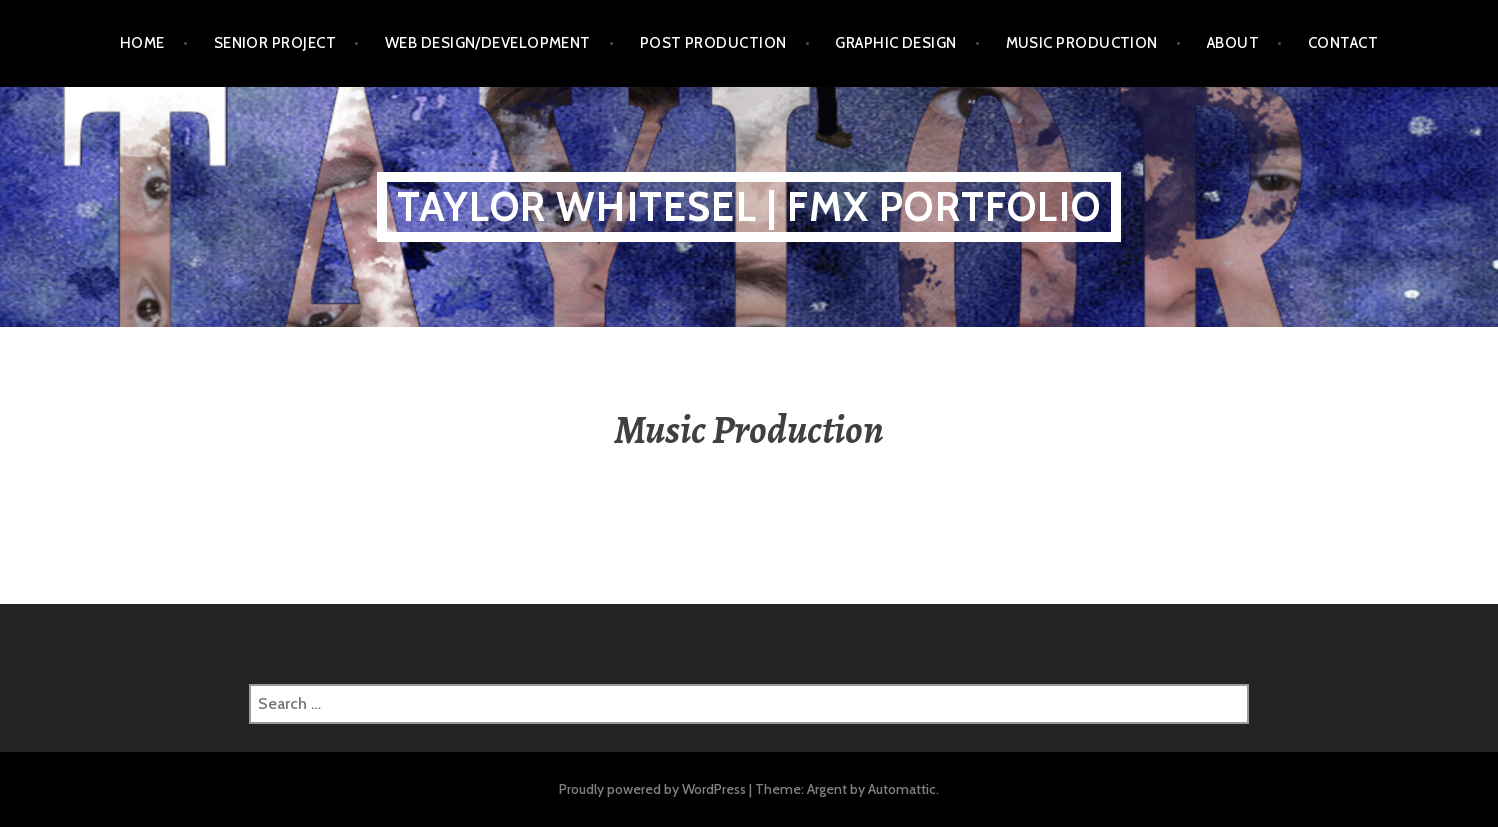 This screenshot has width=1498, height=827. I want to click on Post Production, so click(713, 43).